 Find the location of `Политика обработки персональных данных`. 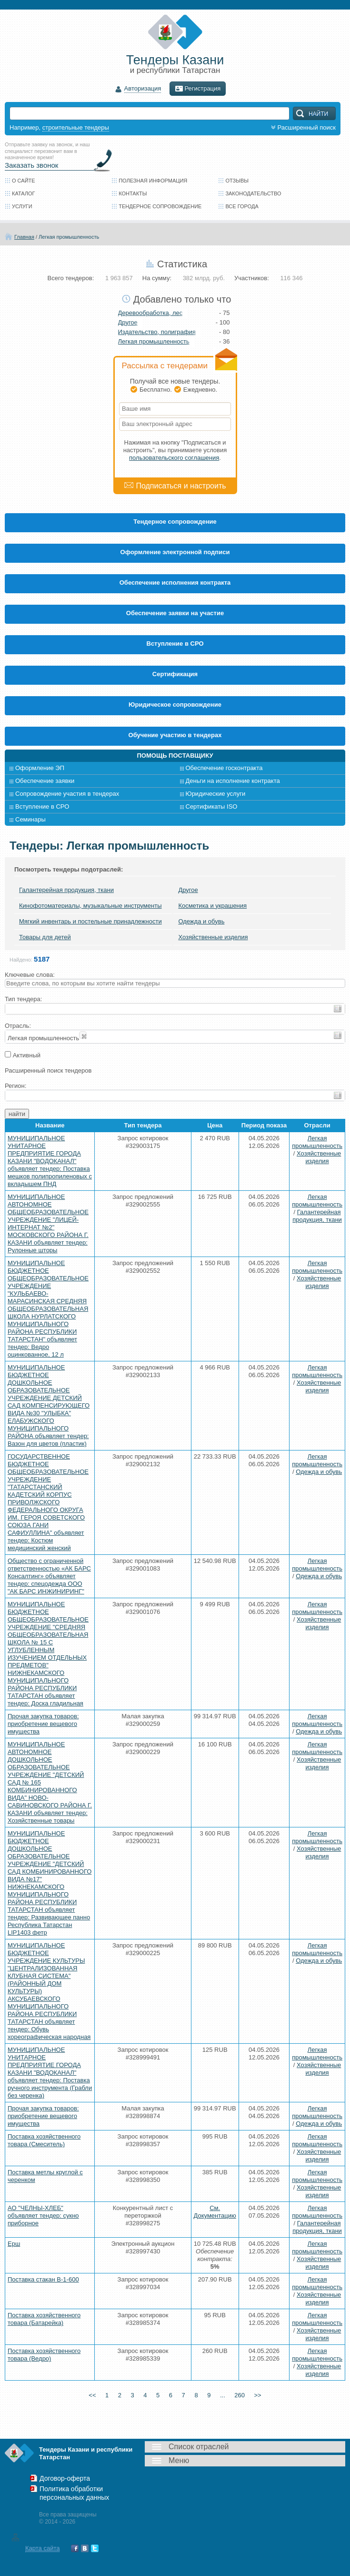

Политика обработки персональных данных is located at coordinates (74, 2493).